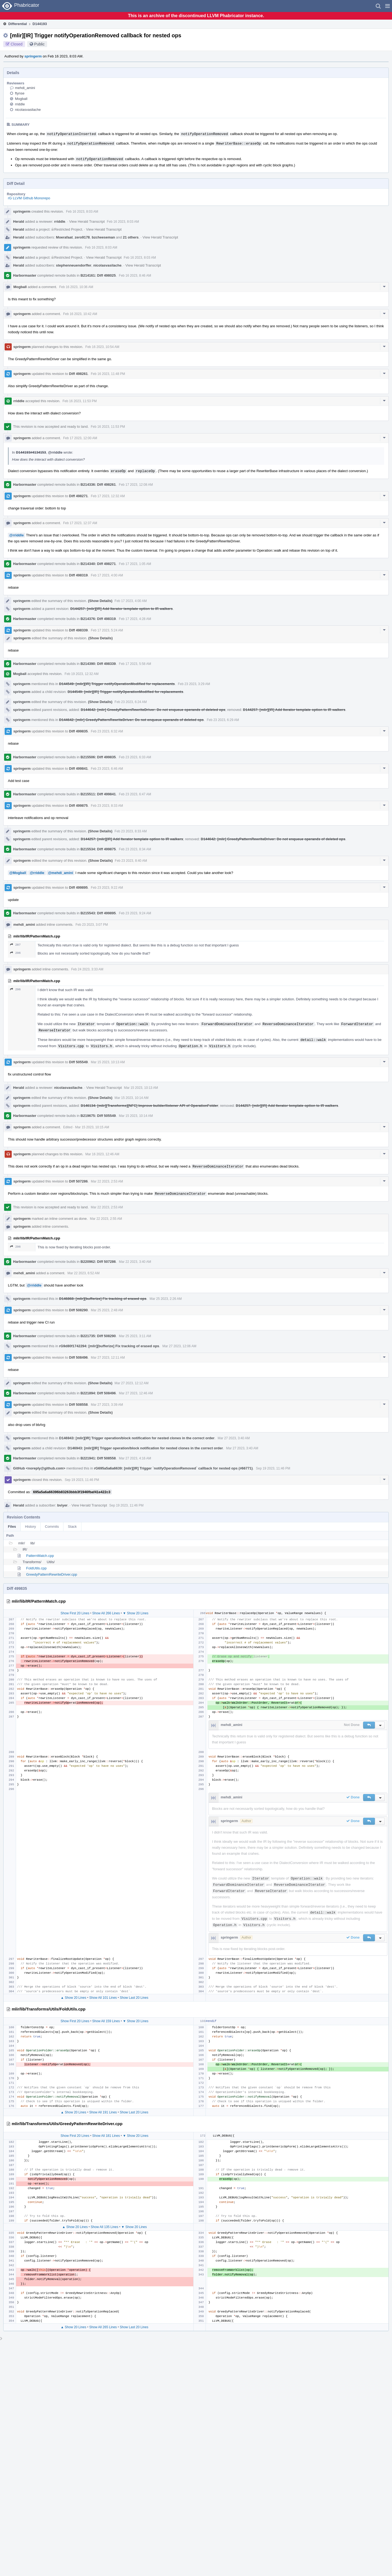 This screenshot has height=2576, width=392. I want to click on D146943: [mlir][IR] Trigger operation/block notification for nested clones in the correct order, so click(137, 1438).